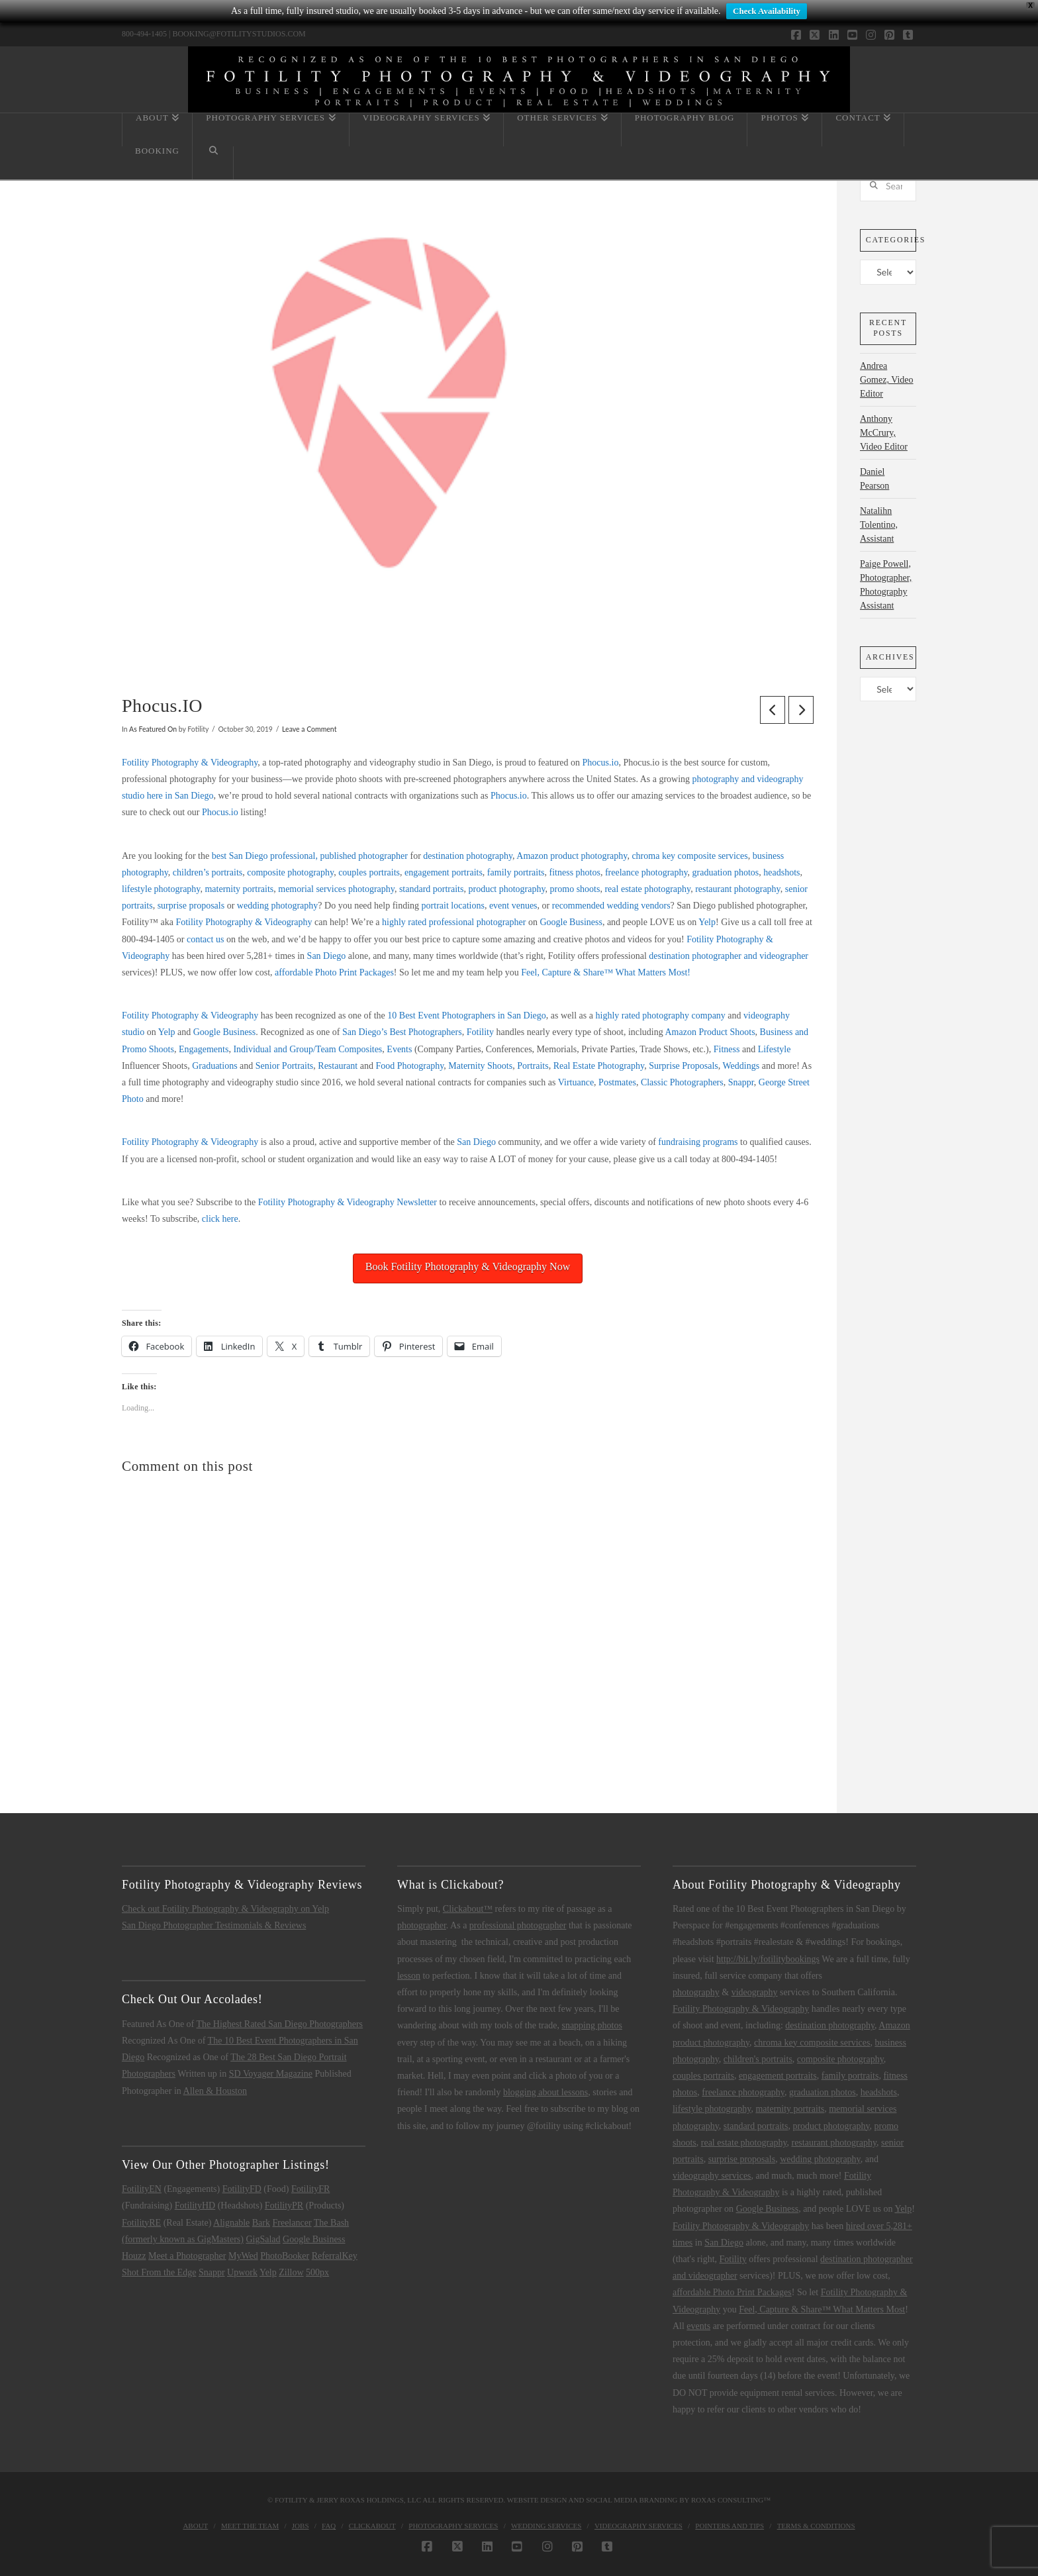 The image size is (1038, 2576). I want to click on Weddings, so click(741, 1066).